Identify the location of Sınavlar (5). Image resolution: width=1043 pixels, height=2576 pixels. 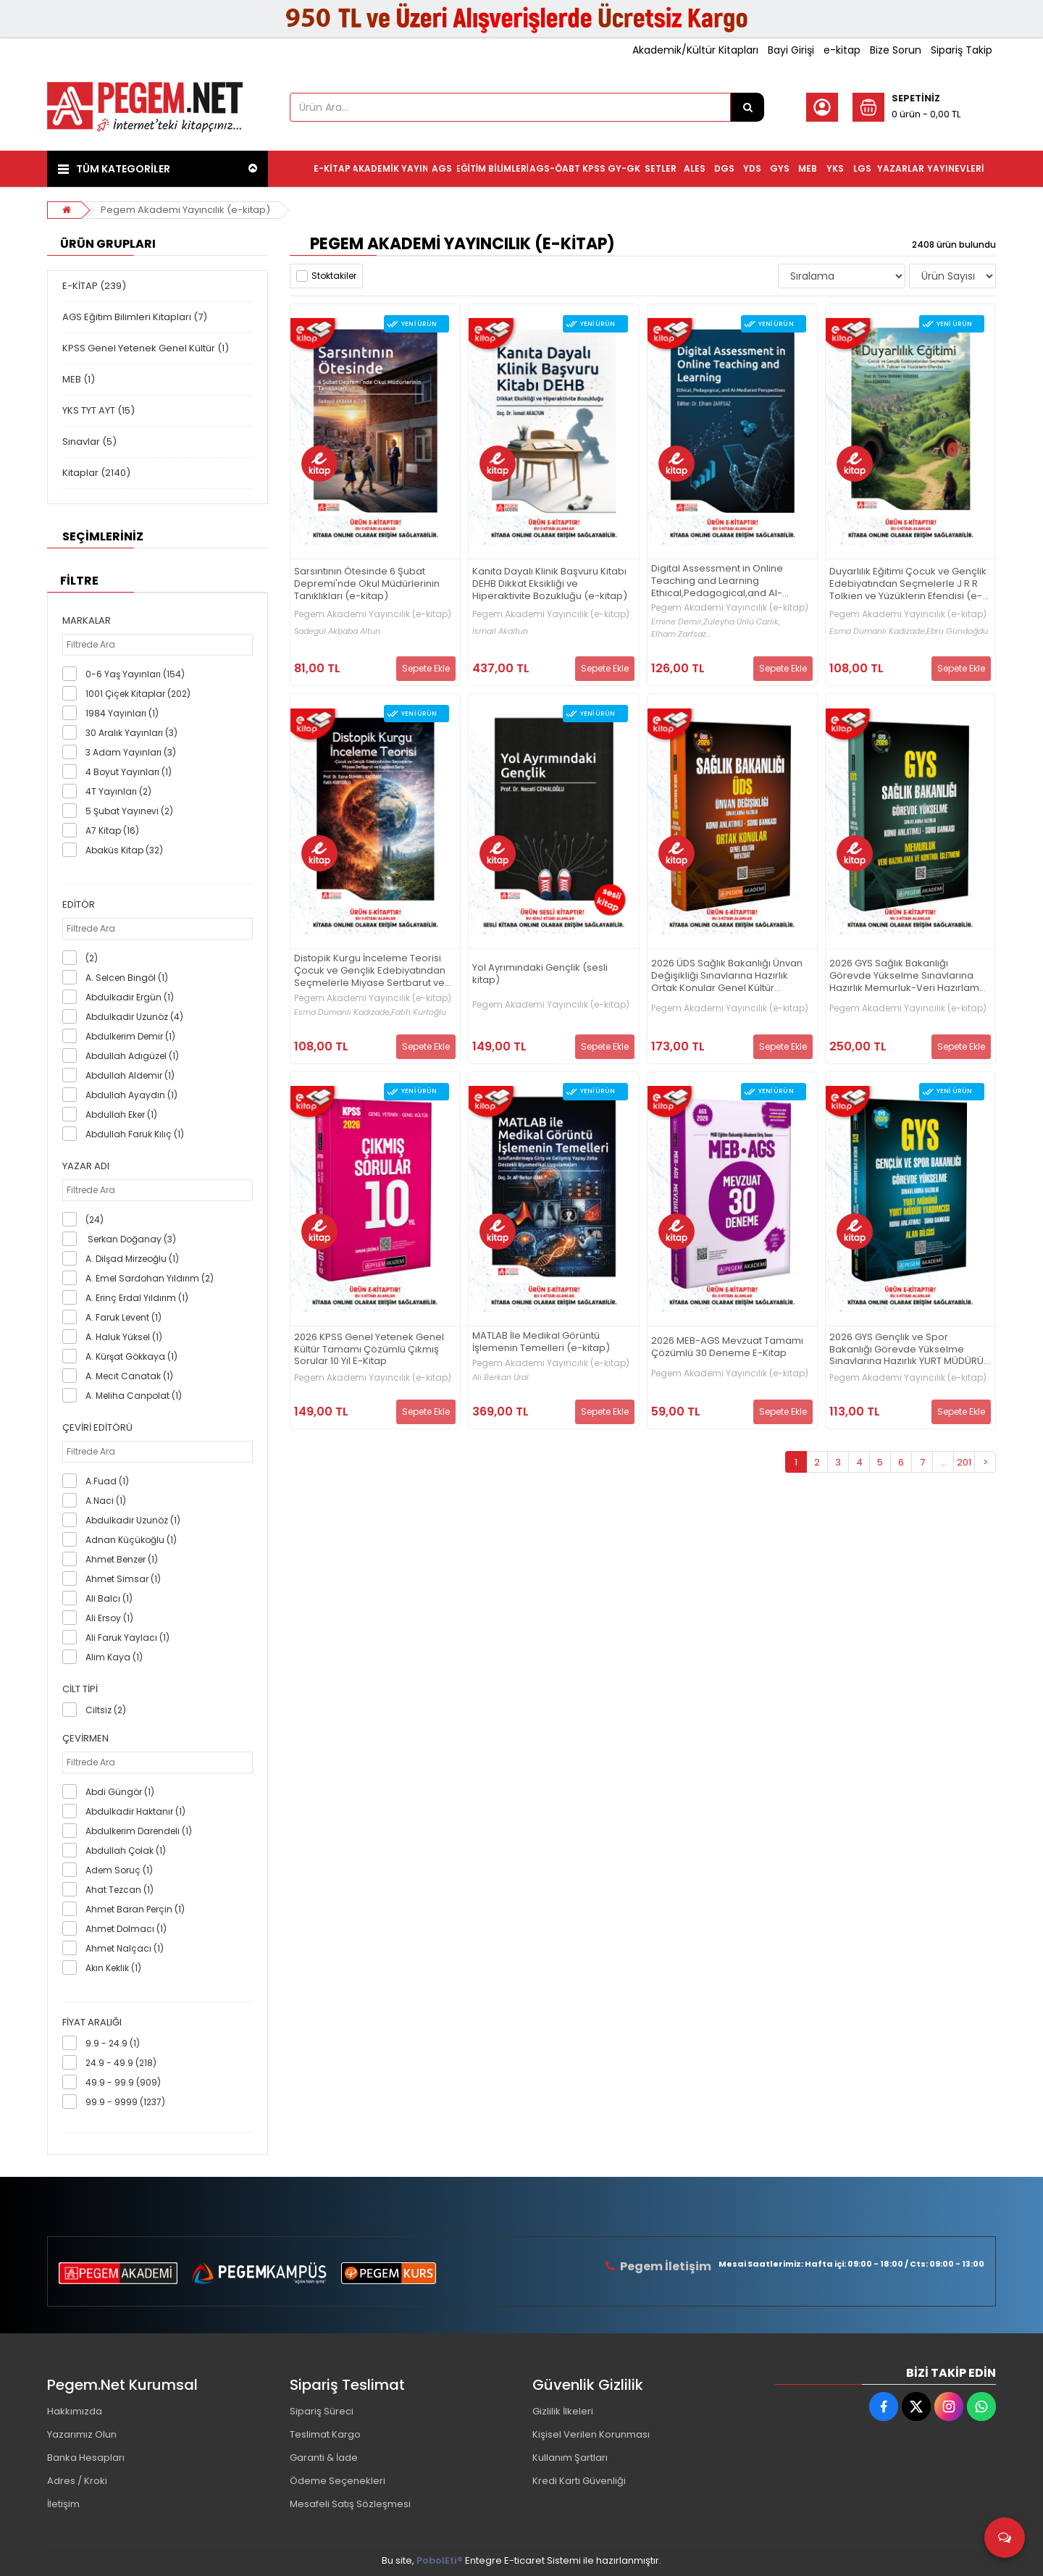
(89, 441).